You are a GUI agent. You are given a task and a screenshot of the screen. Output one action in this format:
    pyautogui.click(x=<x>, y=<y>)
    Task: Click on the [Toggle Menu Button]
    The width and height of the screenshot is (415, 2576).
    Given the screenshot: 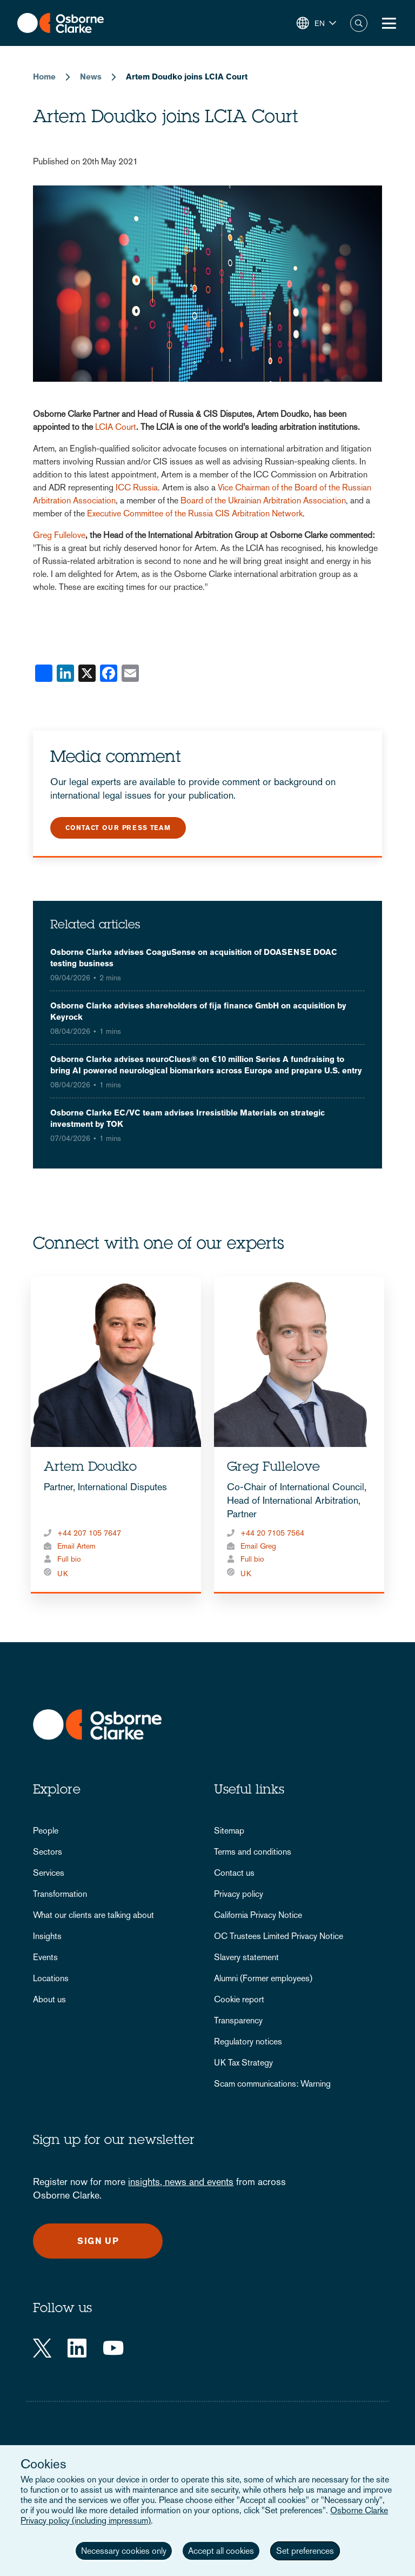 What is the action you would take?
    pyautogui.click(x=389, y=23)
    